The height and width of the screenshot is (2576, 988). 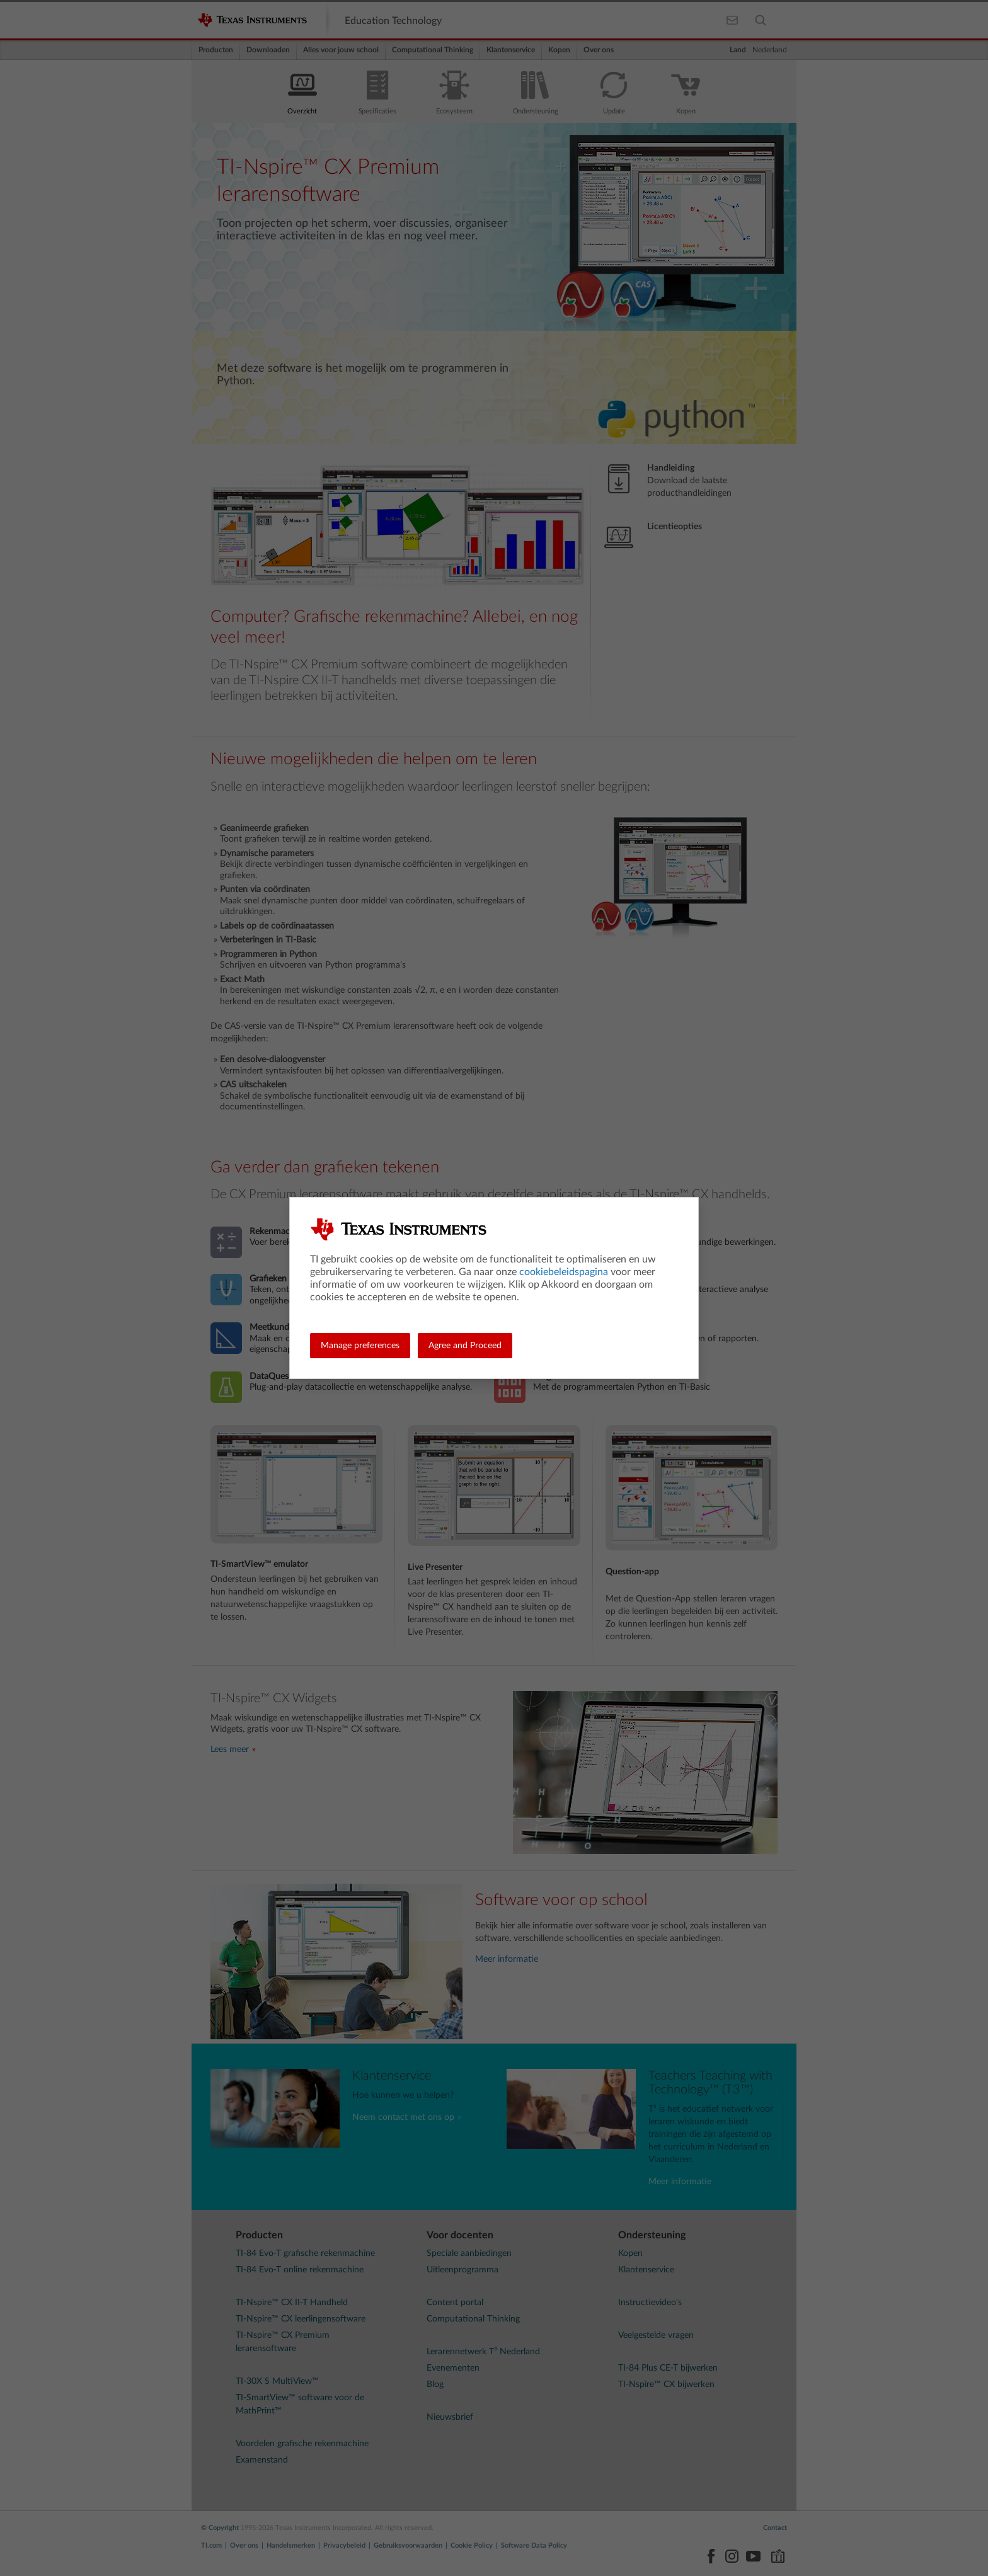 What do you see at coordinates (360, 1345) in the screenshot?
I see `Manage preferences` at bounding box center [360, 1345].